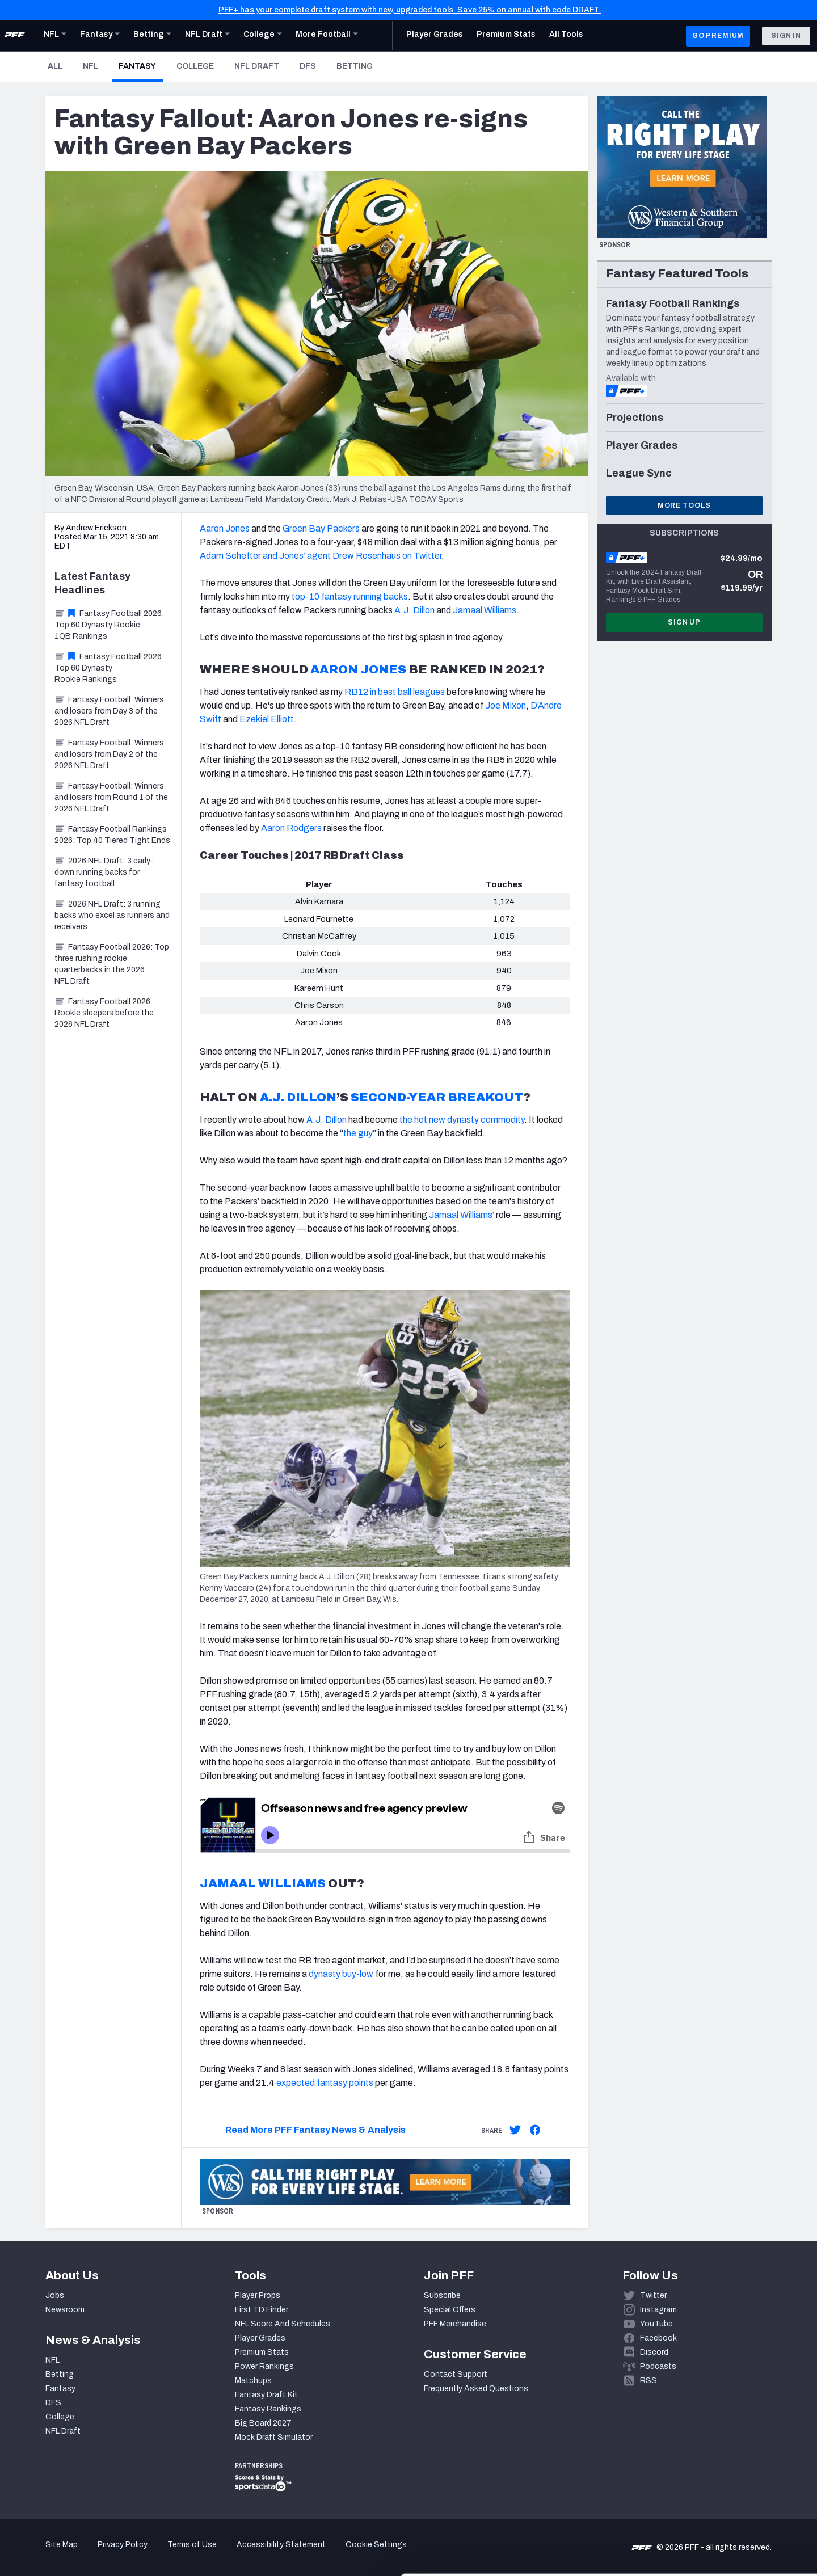 This screenshot has height=2576, width=817. I want to click on the hot new dynasty commodity, so click(461, 1119).